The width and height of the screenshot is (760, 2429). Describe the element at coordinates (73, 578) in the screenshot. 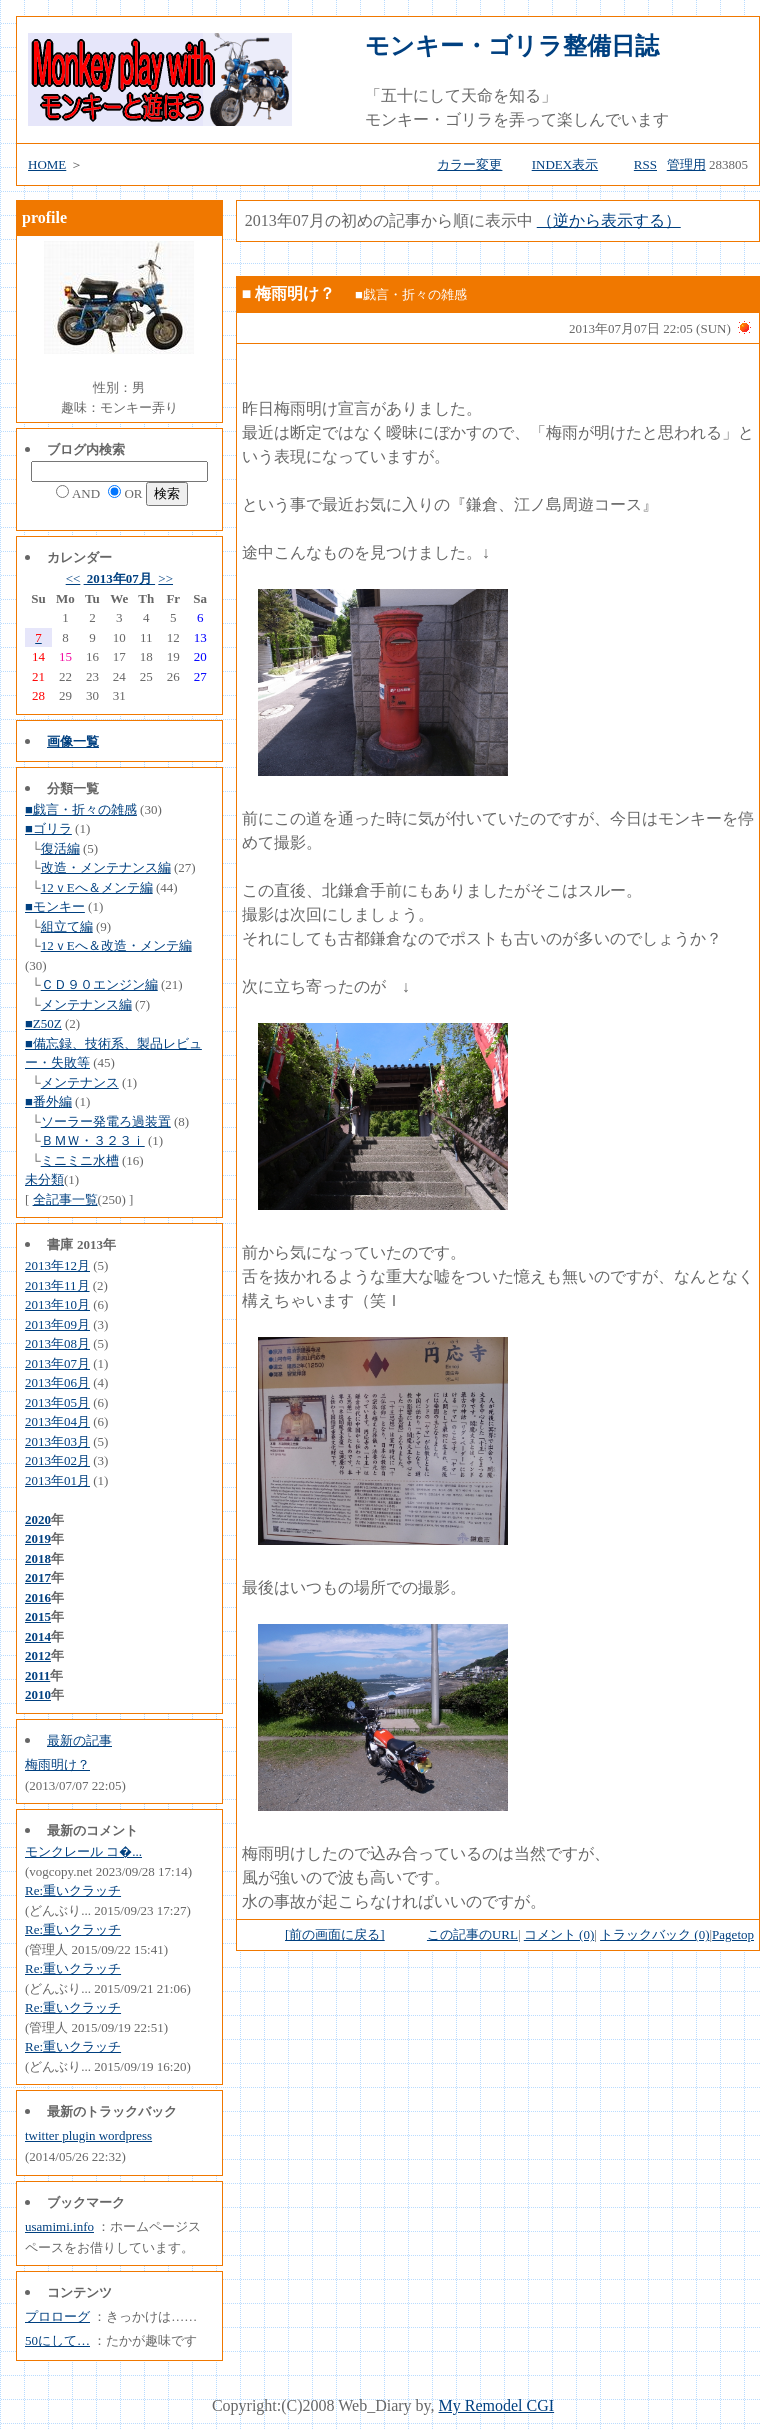

I see `<<` at that location.